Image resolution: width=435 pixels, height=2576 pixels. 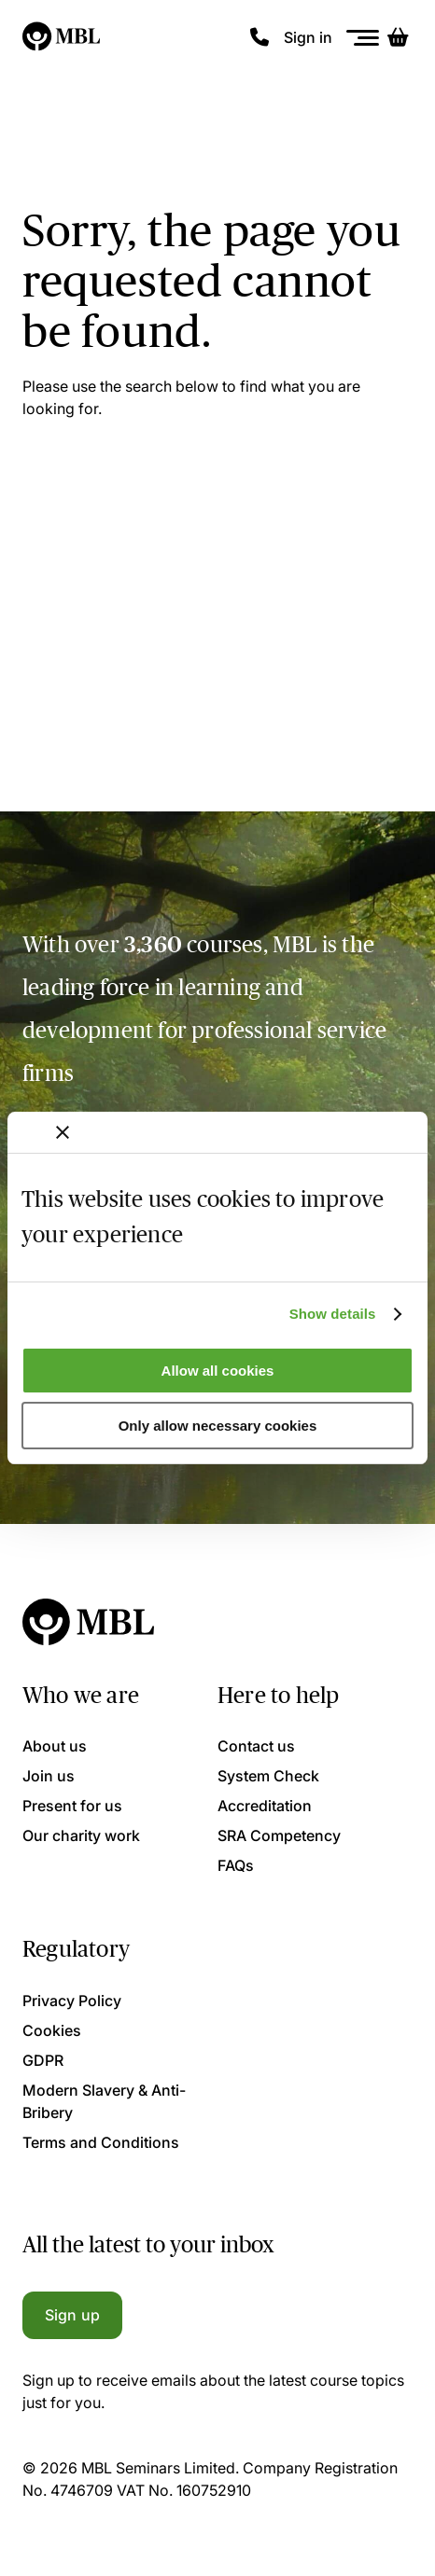 I want to click on About us, so click(x=54, y=1746).